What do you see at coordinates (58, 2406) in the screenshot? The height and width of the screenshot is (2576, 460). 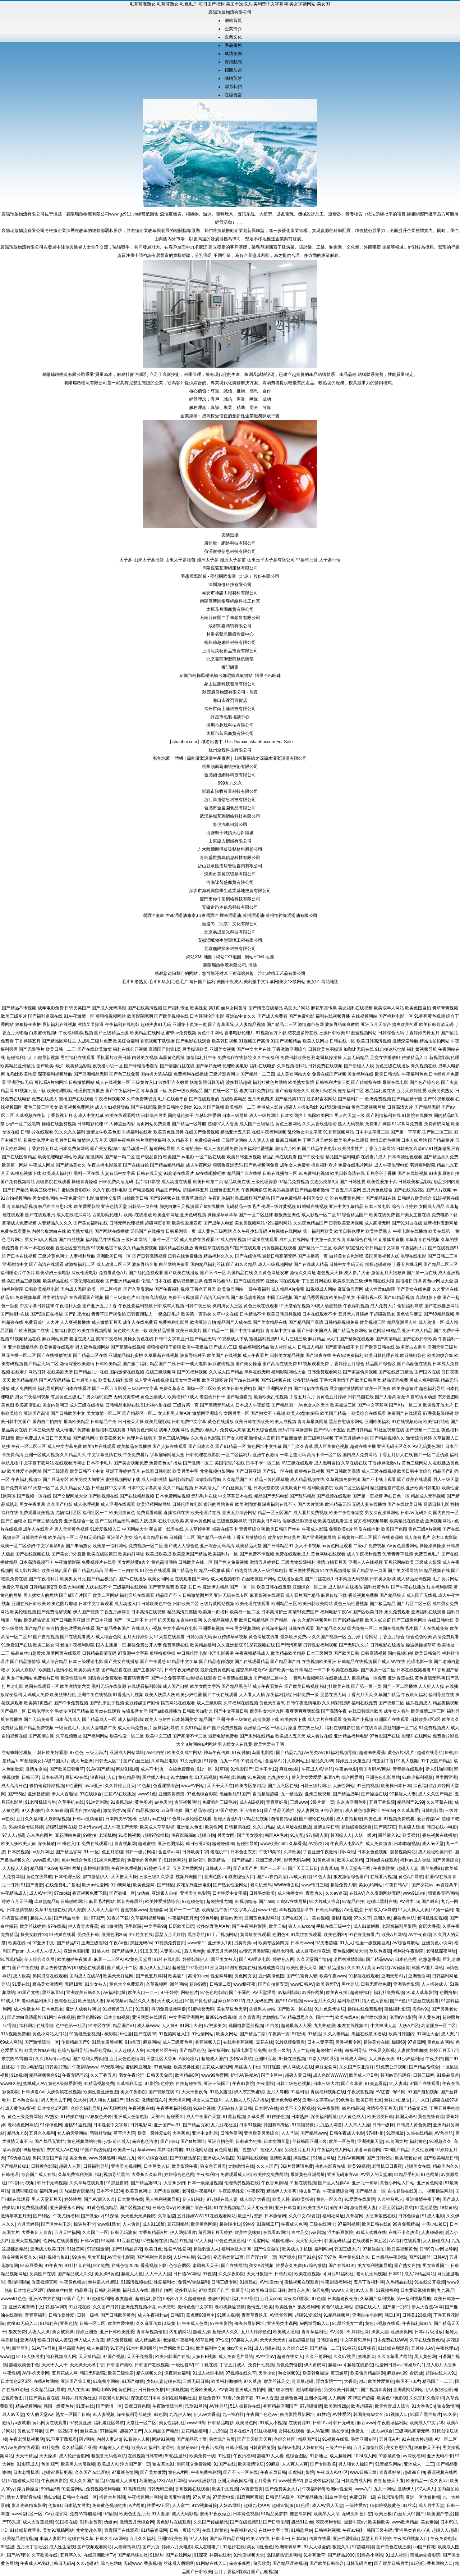 I see `韩国一级黄色片` at bounding box center [58, 2406].